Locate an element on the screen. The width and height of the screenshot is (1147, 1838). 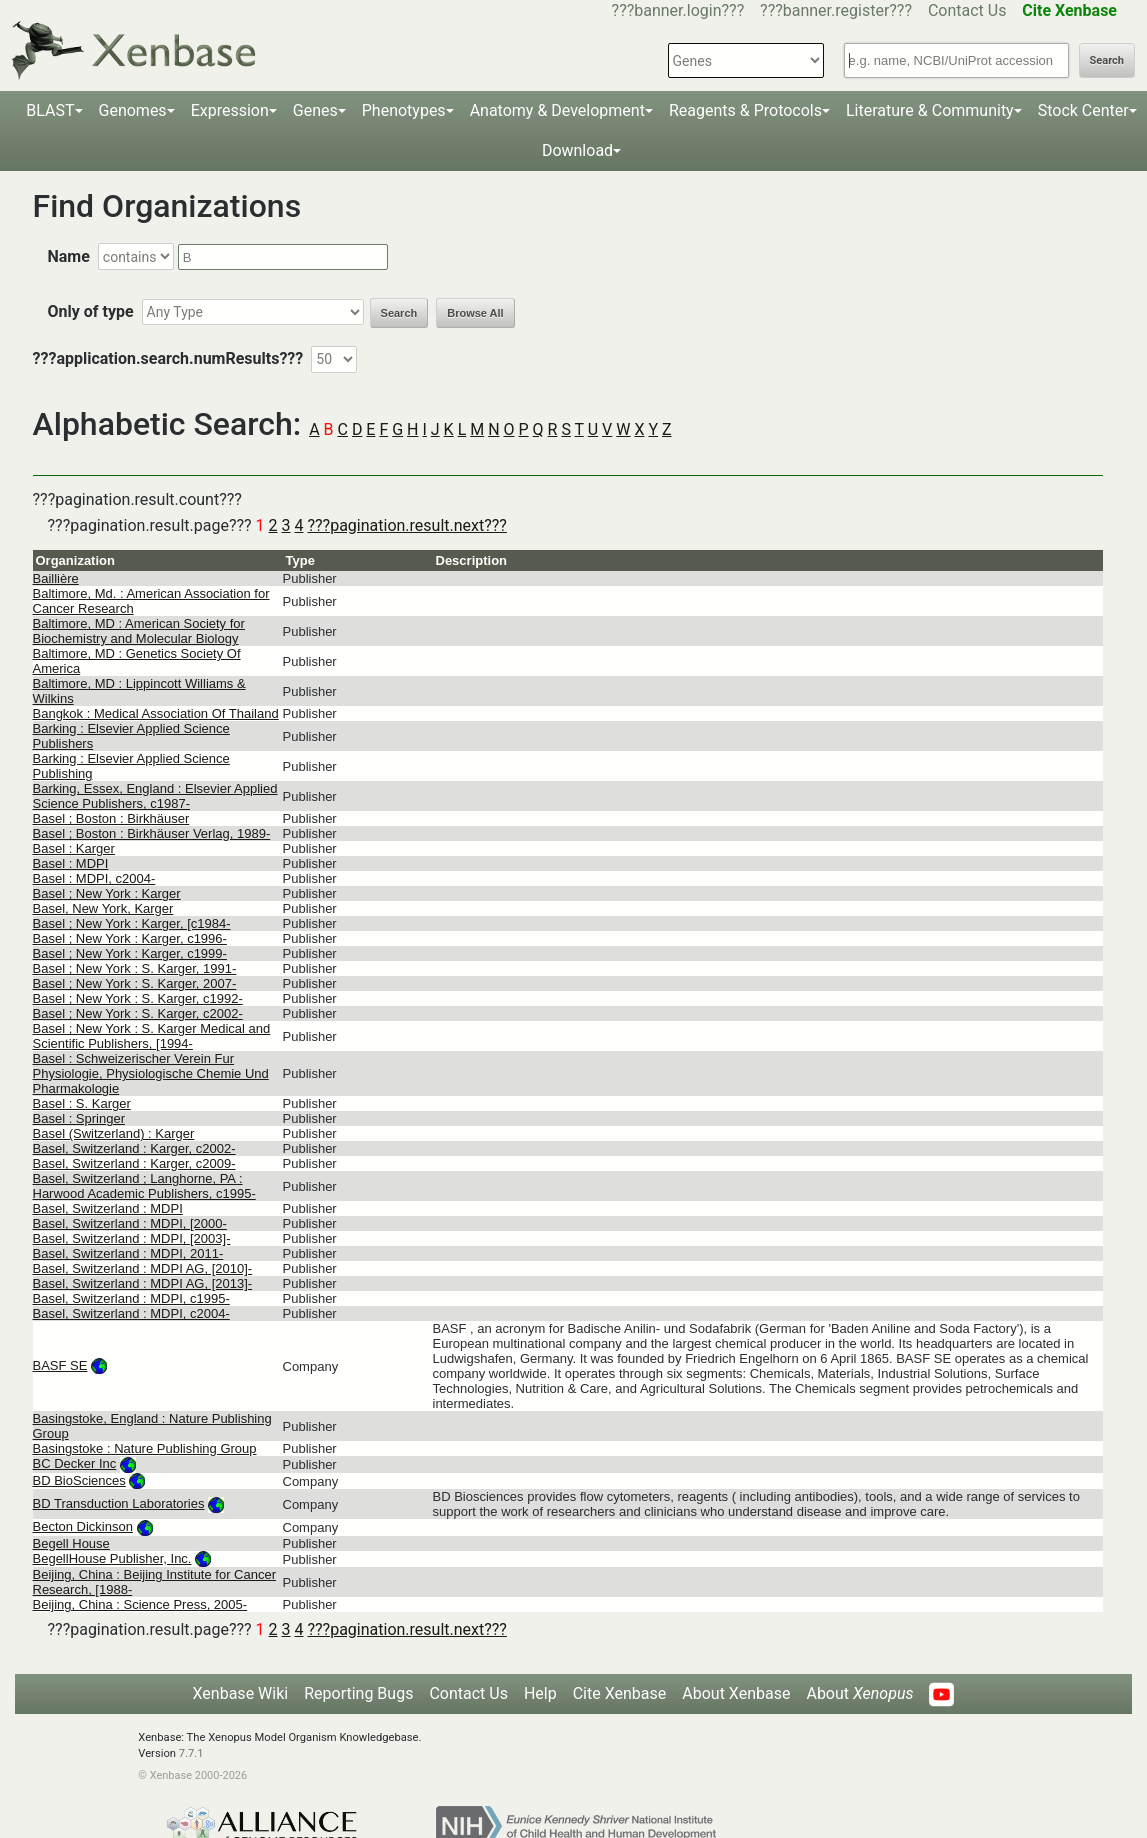
Basel ; New York : Karger, c1996- is located at coordinates (130, 938).